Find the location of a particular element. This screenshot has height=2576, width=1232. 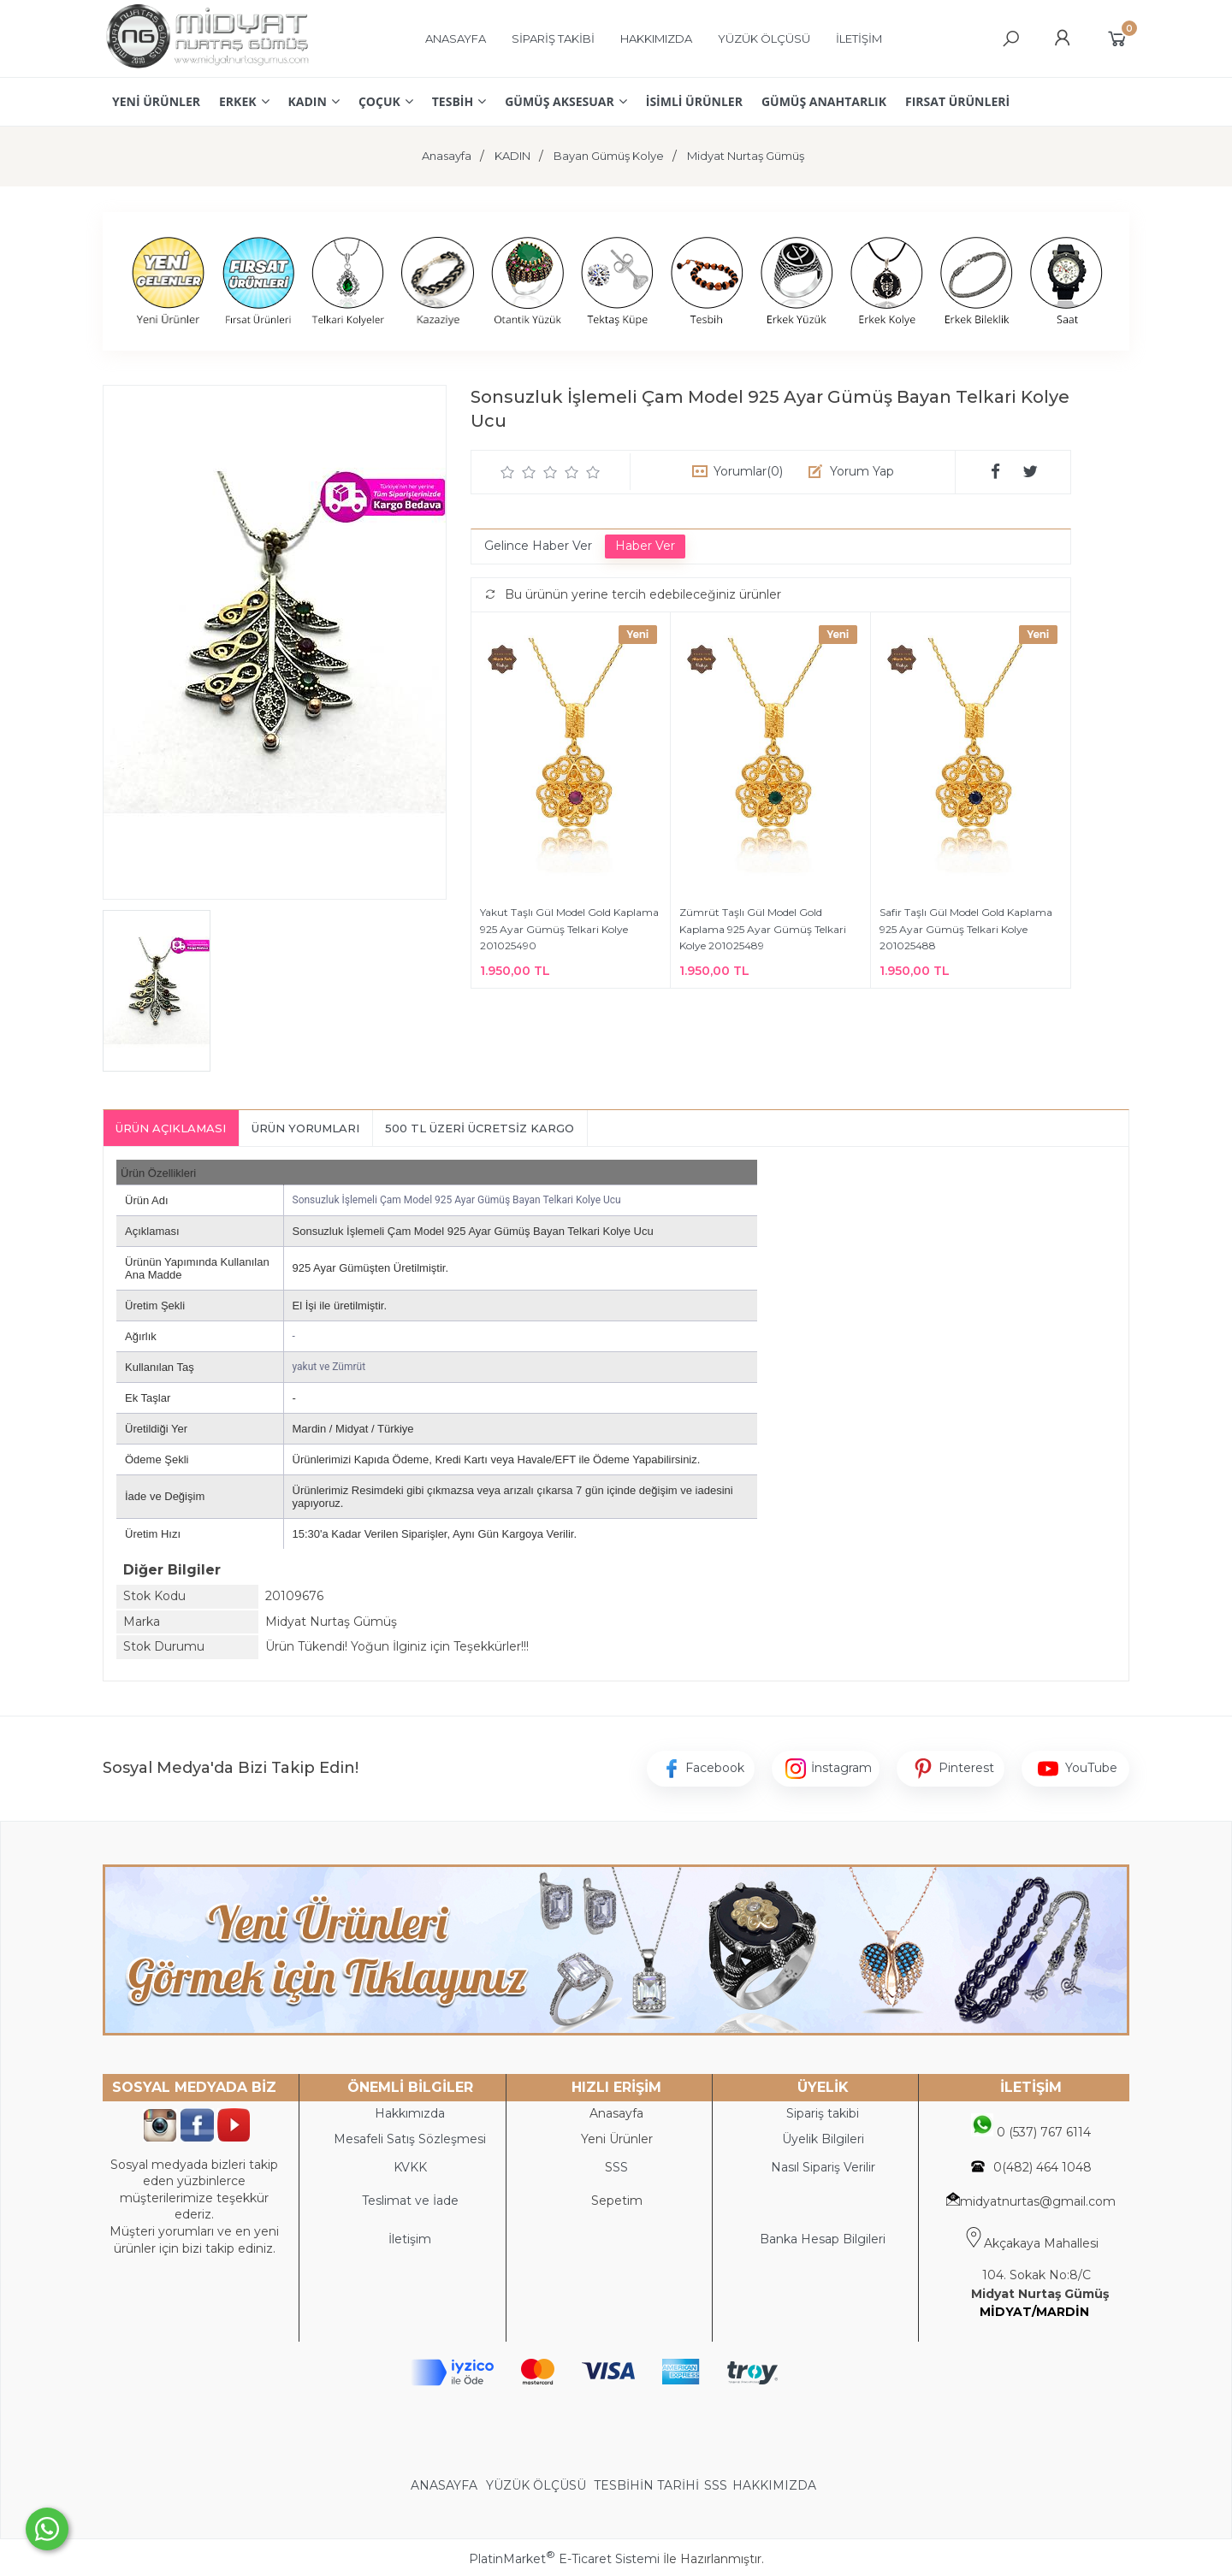

Sepetim is located at coordinates (617, 2200).